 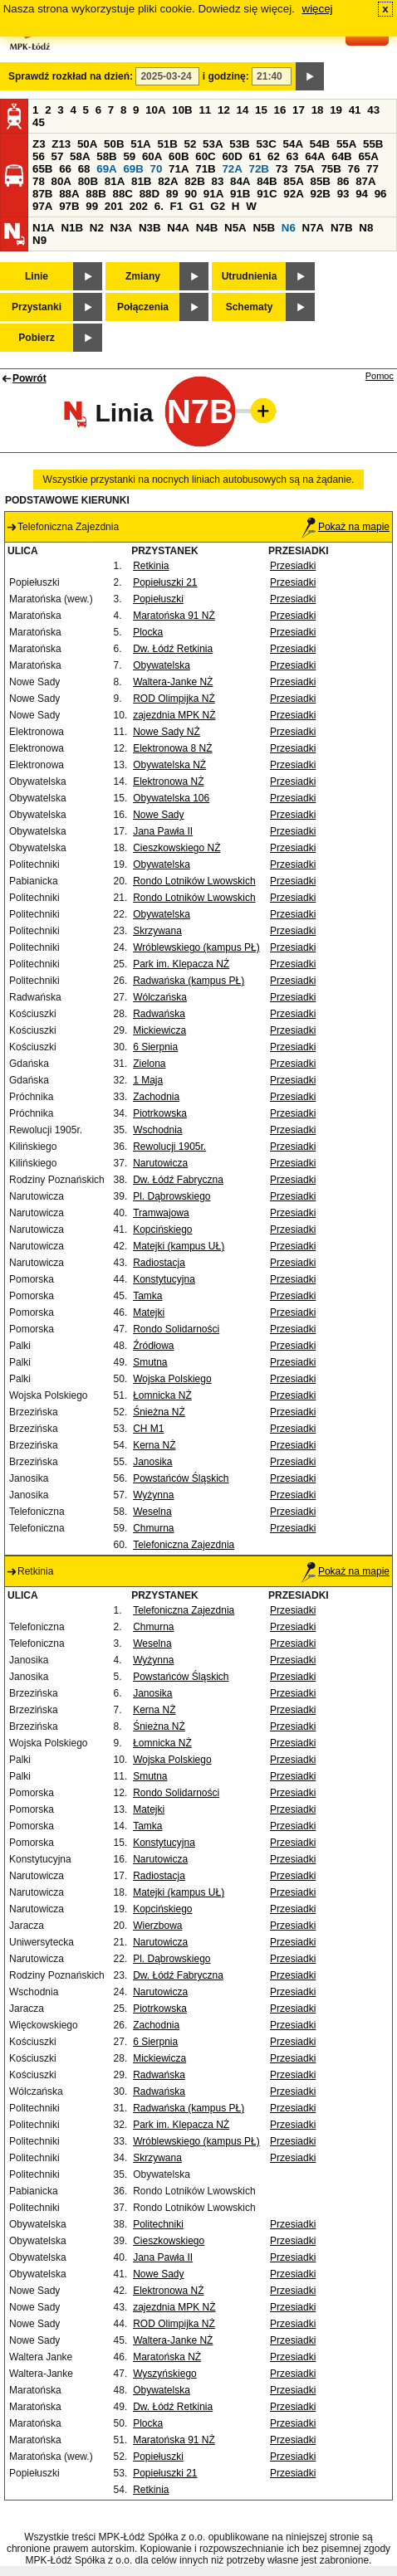 What do you see at coordinates (169, 1146) in the screenshot?
I see `Rewolucji 1905r.` at bounding box center [169, 1146].